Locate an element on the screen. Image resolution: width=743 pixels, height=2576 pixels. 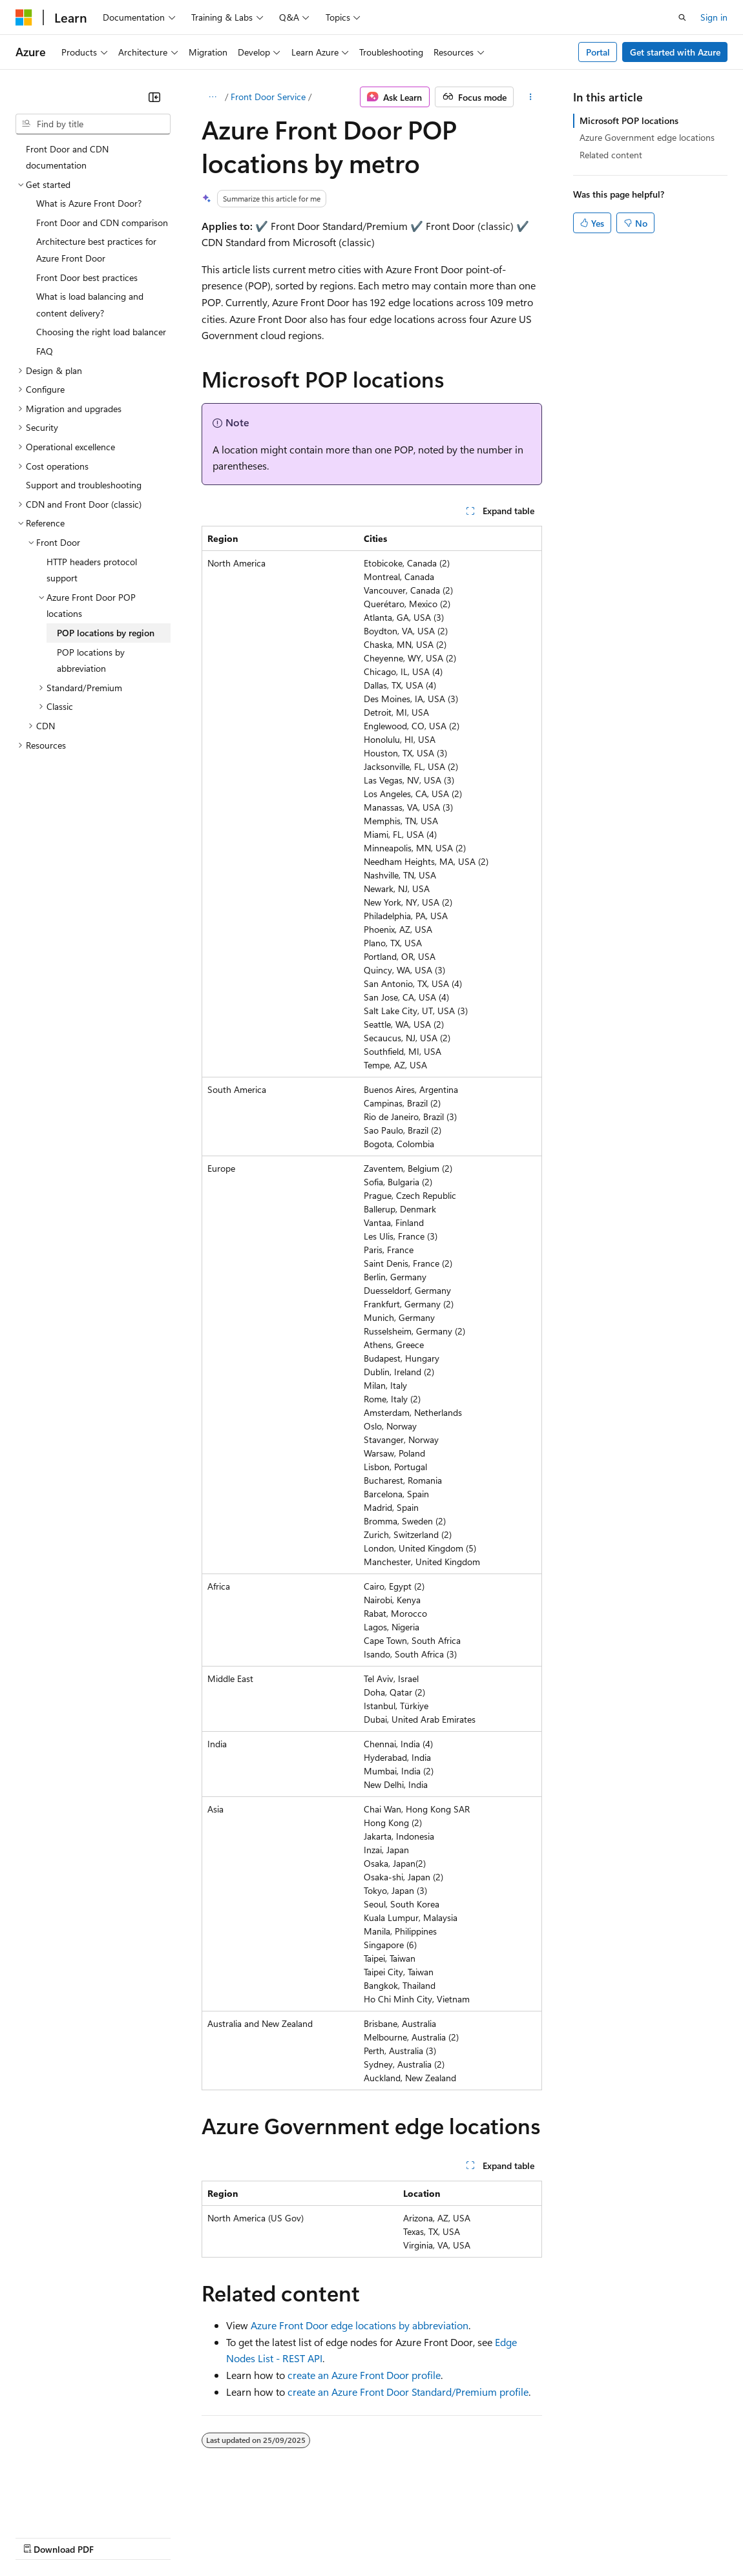
What is load balancing and content delivery? [treeitem] is located at coordinates (89, 304).